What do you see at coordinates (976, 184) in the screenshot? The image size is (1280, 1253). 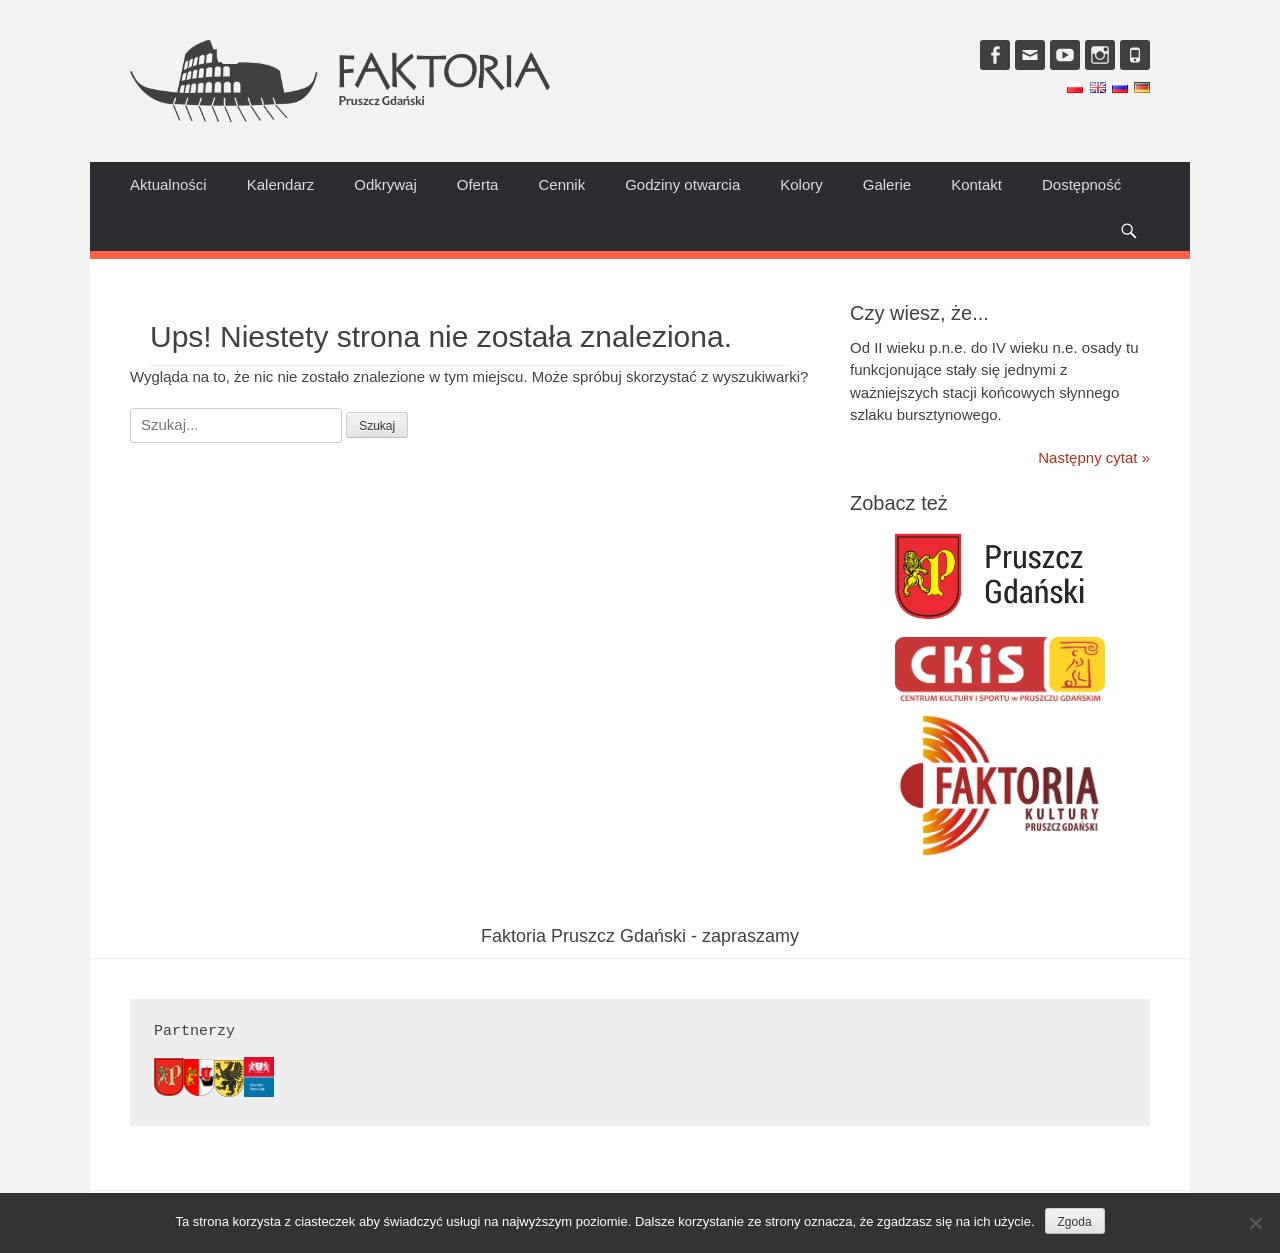 I see `Kontakt` at bounding box center [976, 184].